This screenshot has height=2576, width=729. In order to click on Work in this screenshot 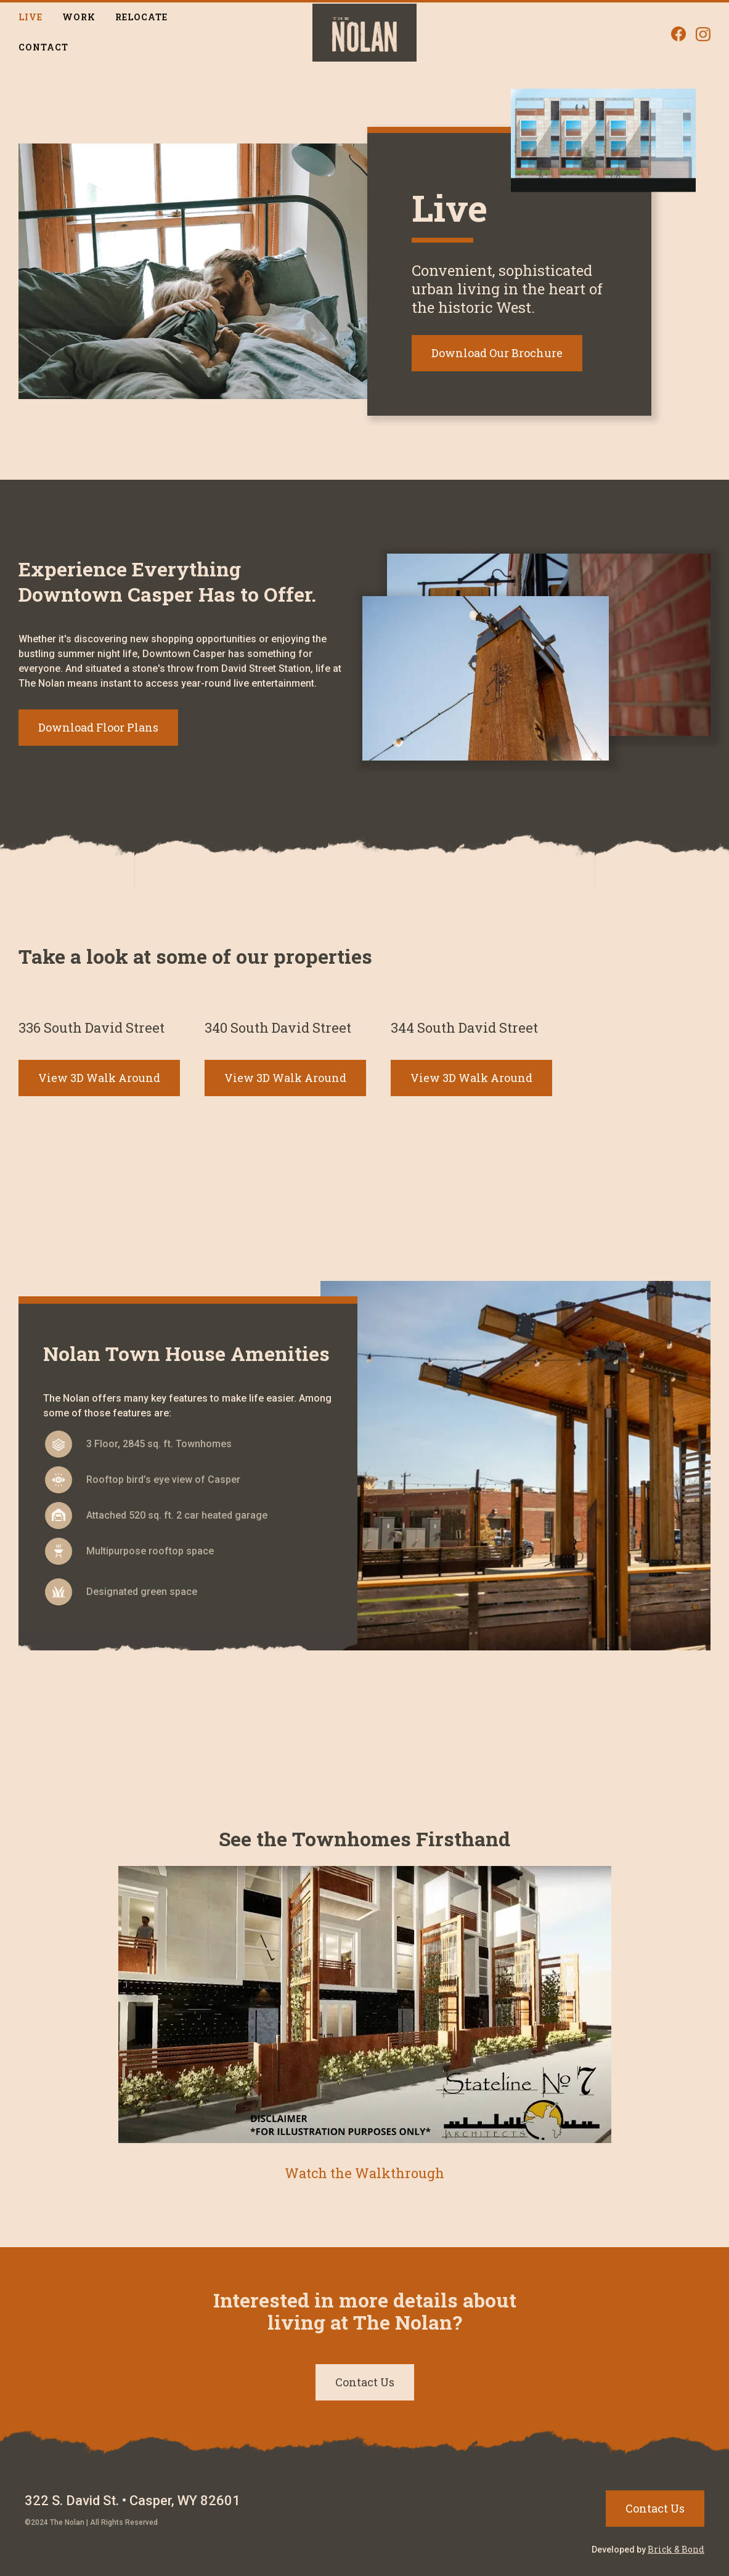, I will do `click(79, 17)`.